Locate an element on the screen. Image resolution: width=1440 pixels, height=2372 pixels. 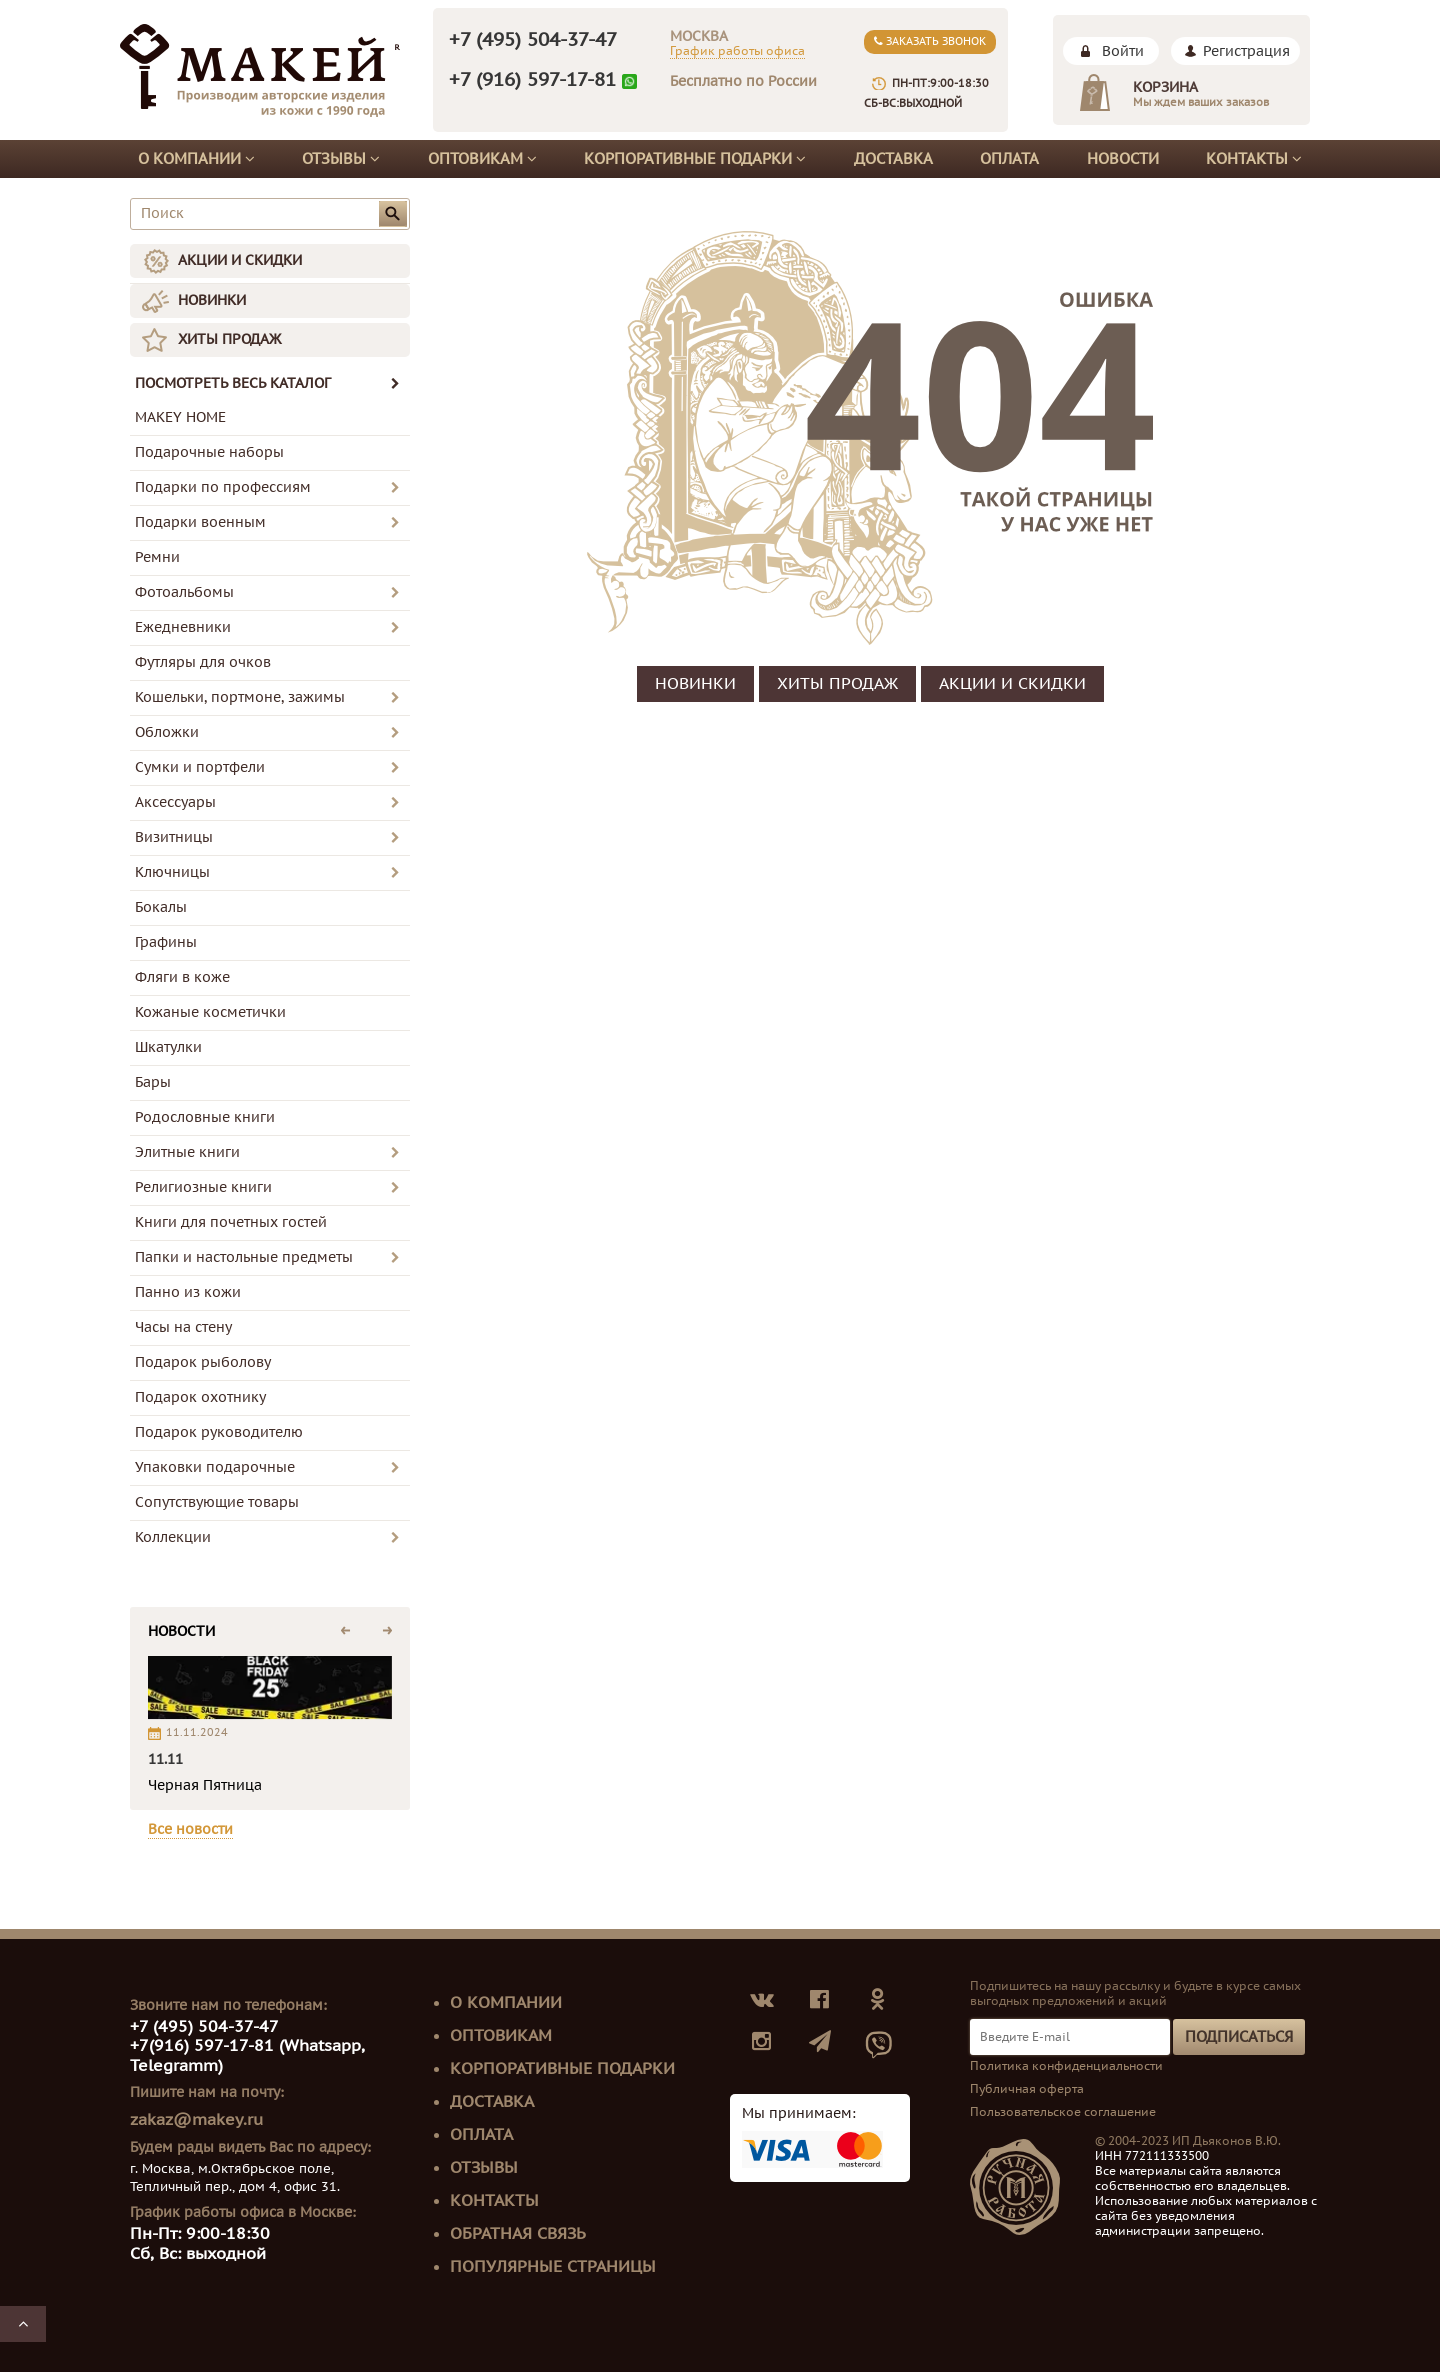
+7 (916) 597-17-81 is located at coordinates (532, 80).